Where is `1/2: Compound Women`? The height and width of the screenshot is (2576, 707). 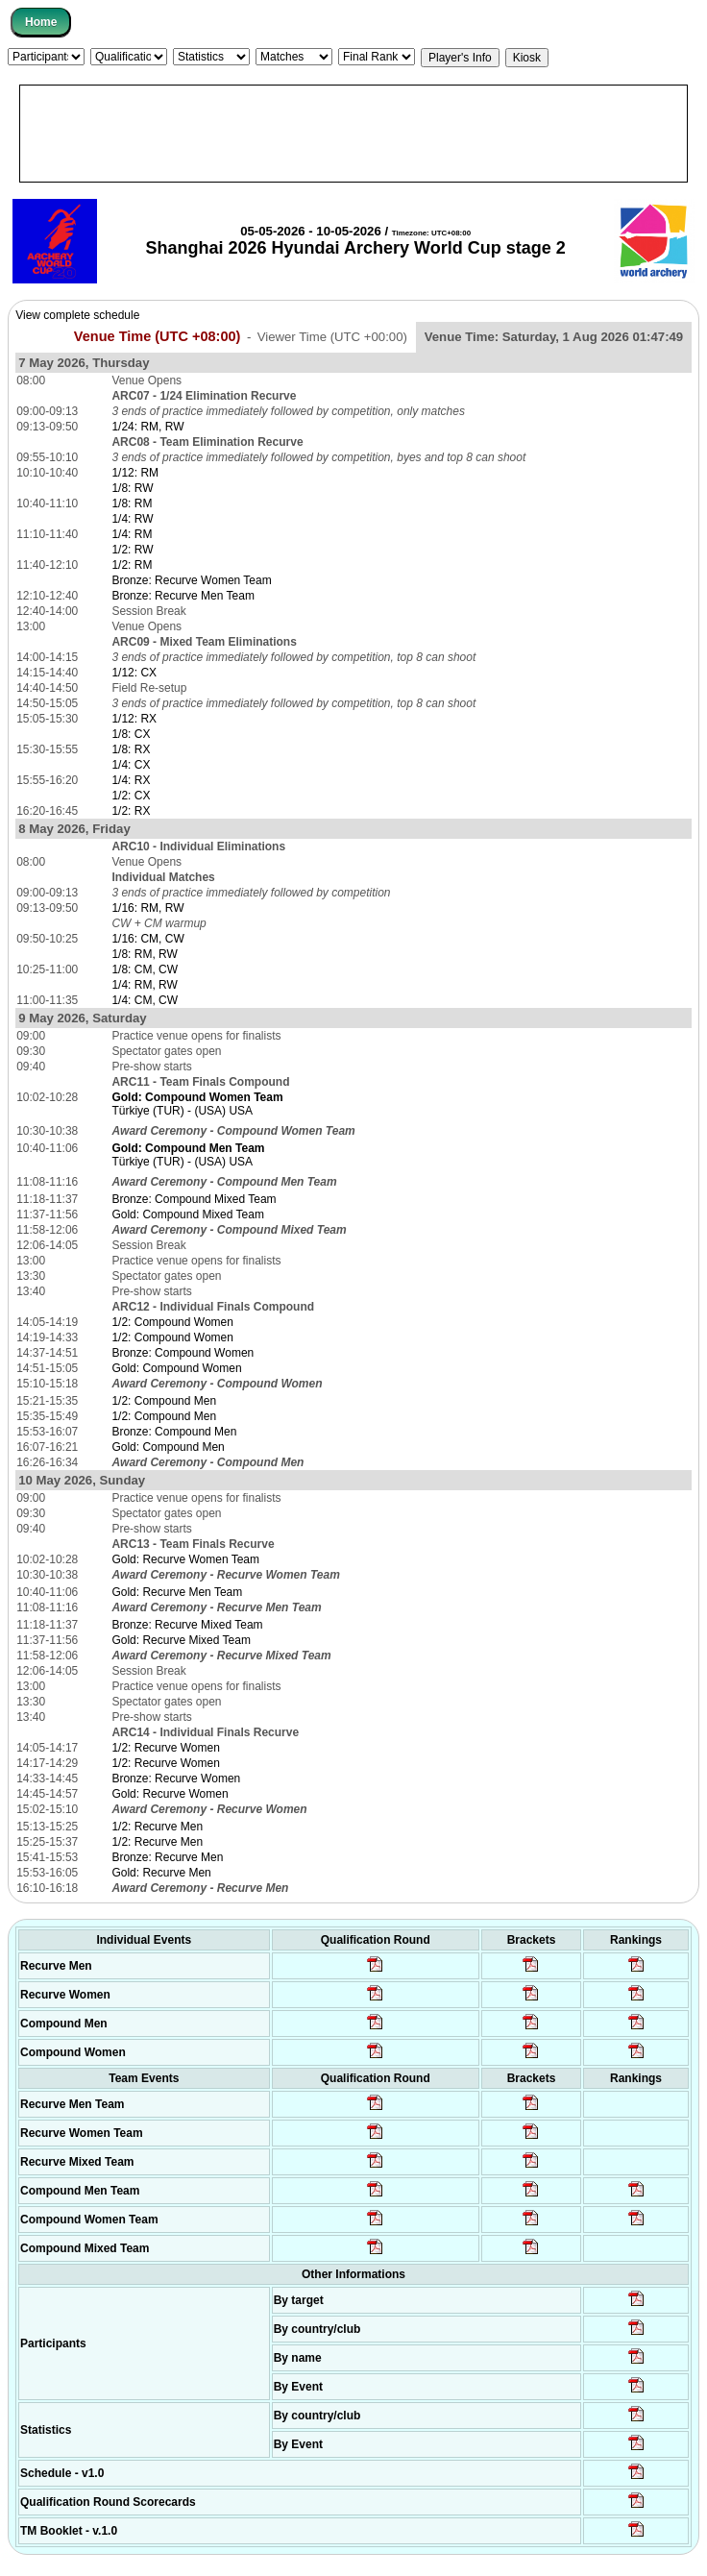
1/2: Compound Women is located at coordinates (172, 1322).